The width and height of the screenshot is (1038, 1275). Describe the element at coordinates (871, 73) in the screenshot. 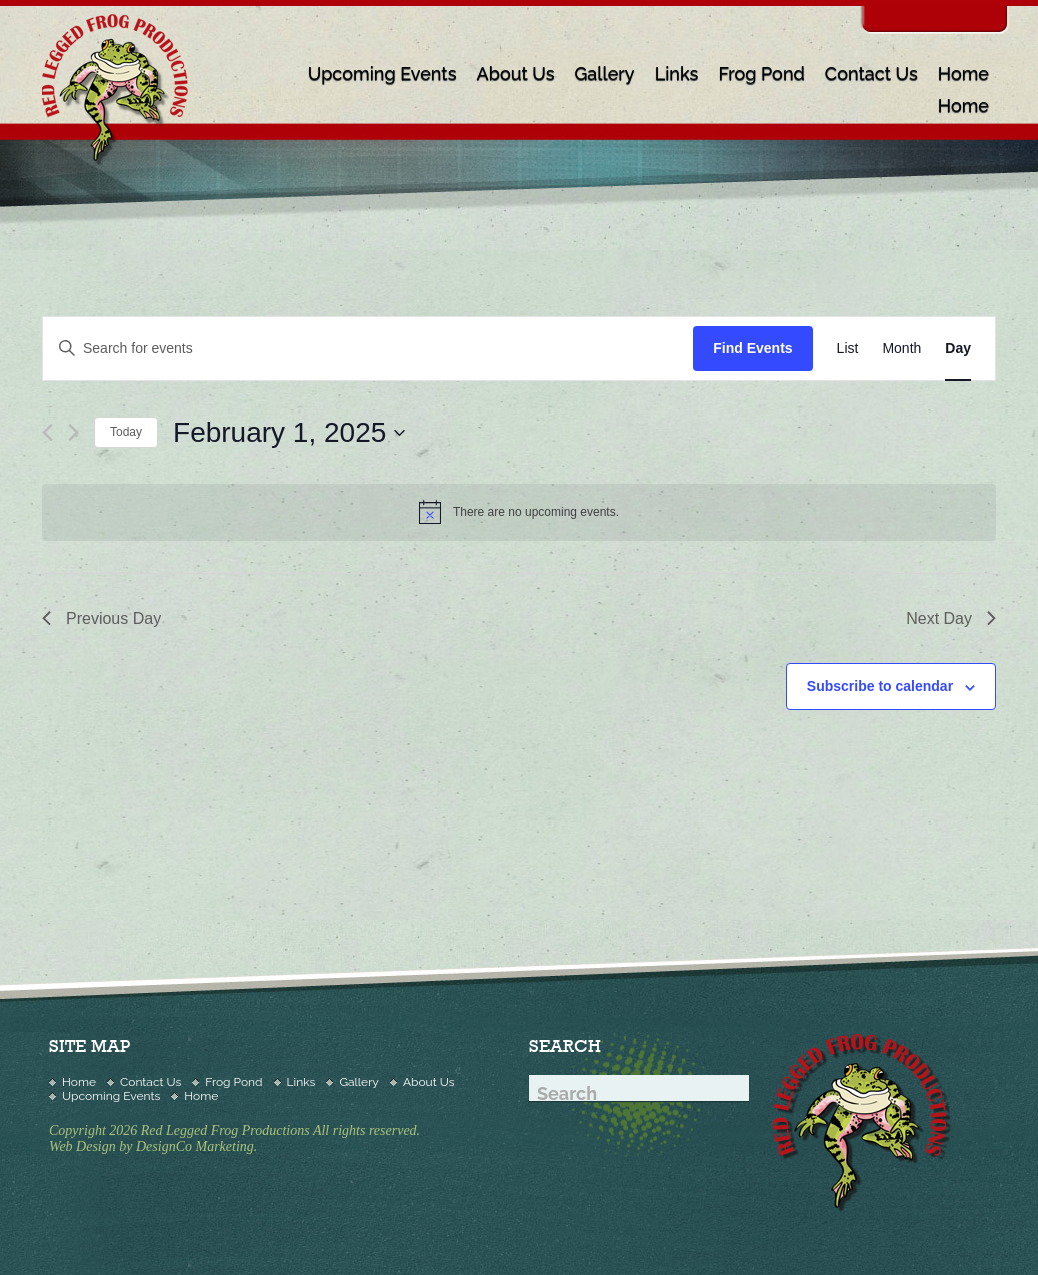

I see `Contact Us` at that location.